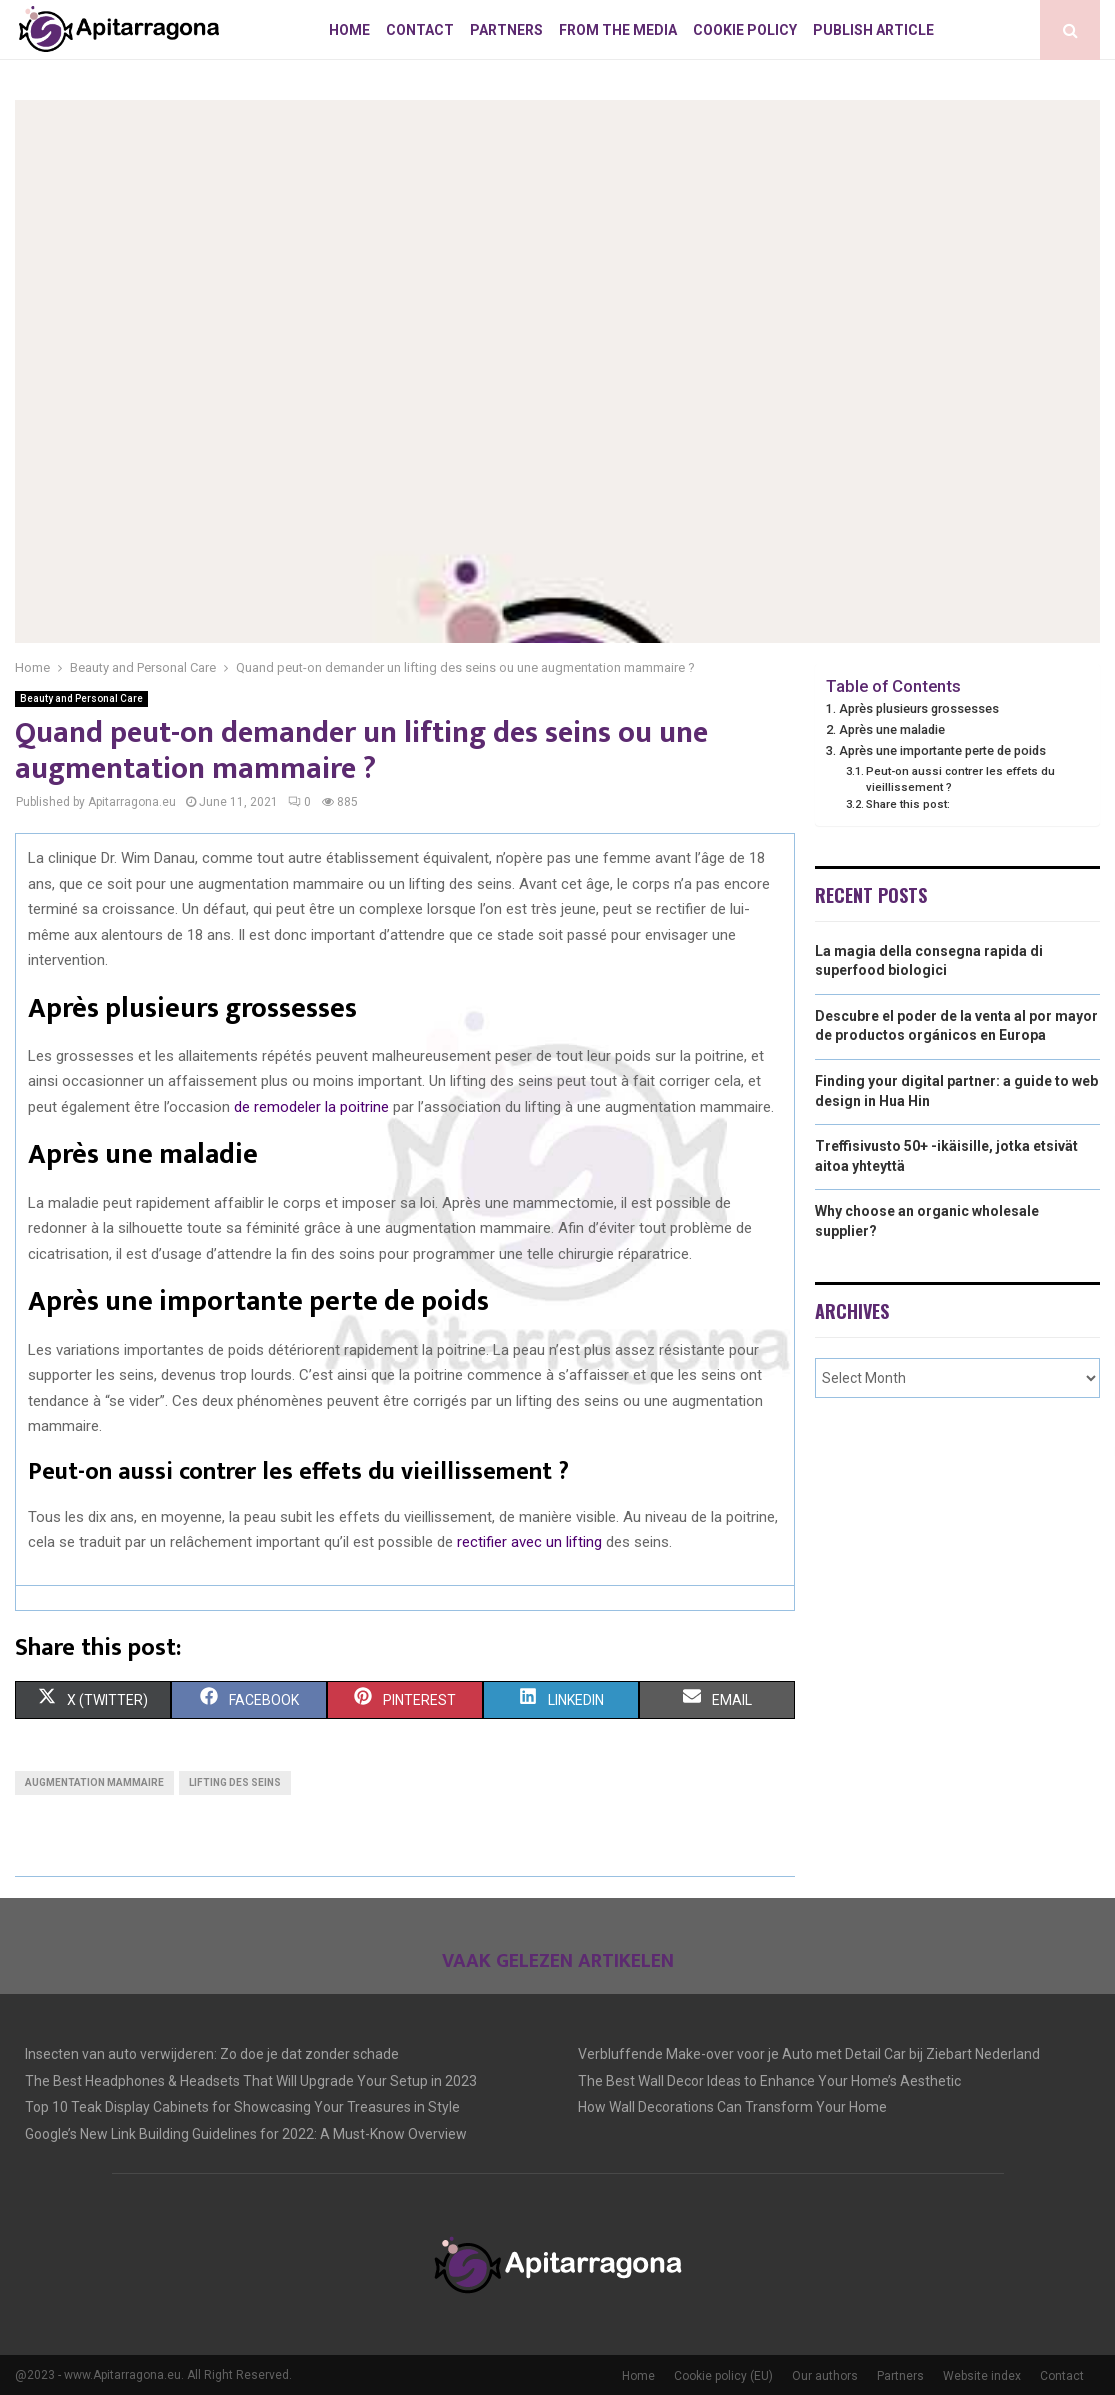  What do you see at coordinates (81, 698) in the screenshot?
I see `Beauty and Personal Care` at bounding box center [81, 698].